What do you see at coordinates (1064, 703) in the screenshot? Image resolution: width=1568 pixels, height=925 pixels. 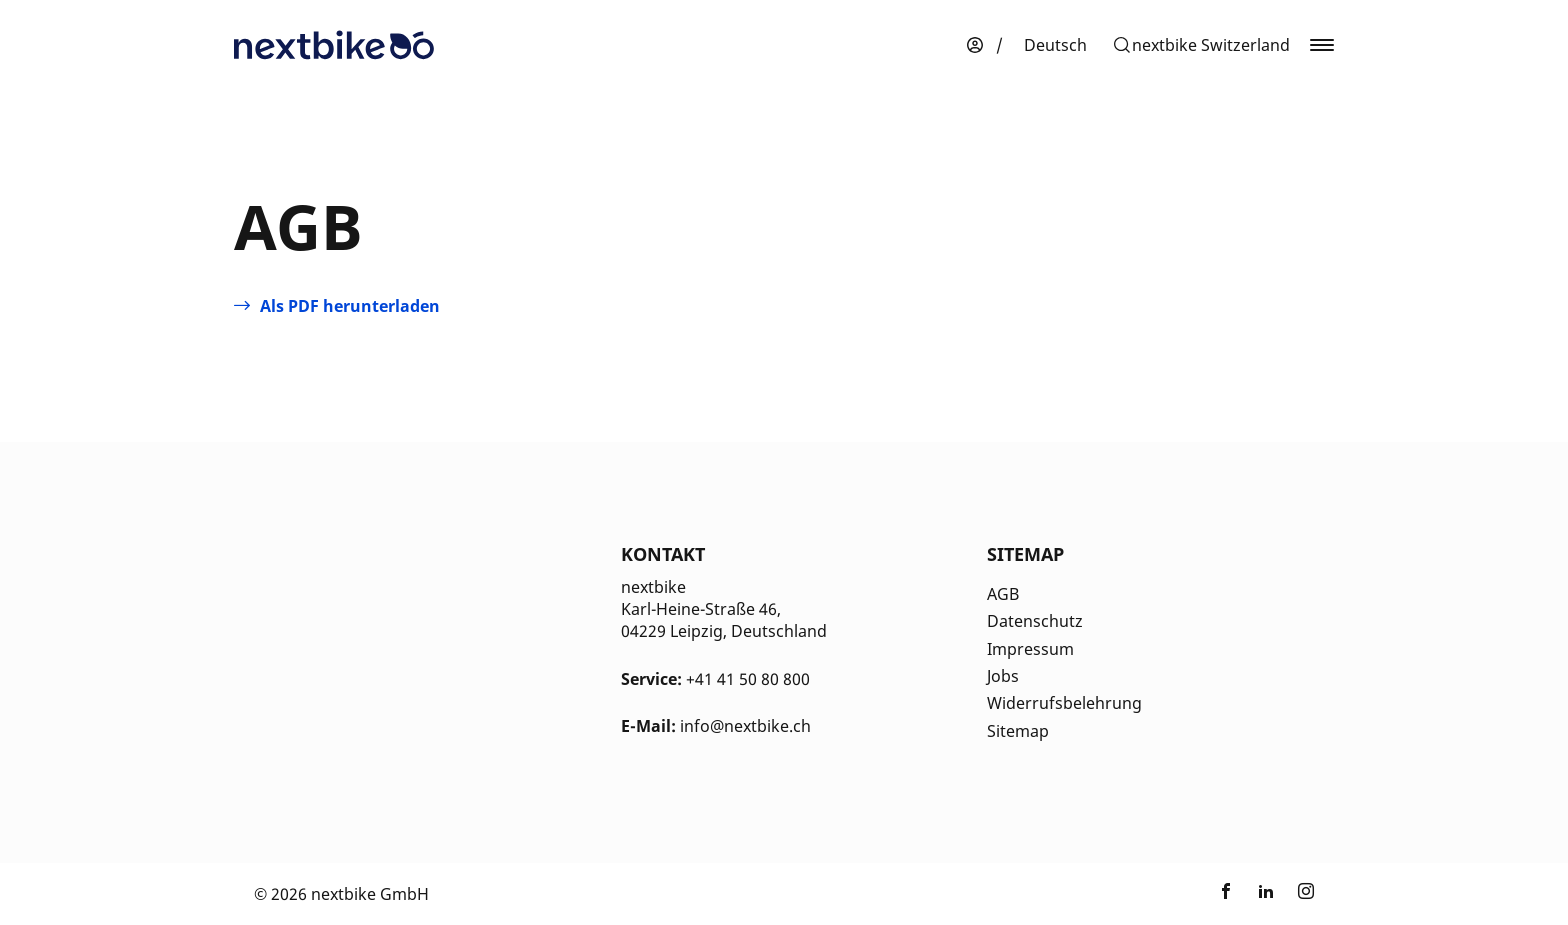 I see `Widerrufsbelehrung` at bounding box center [1064, 703].